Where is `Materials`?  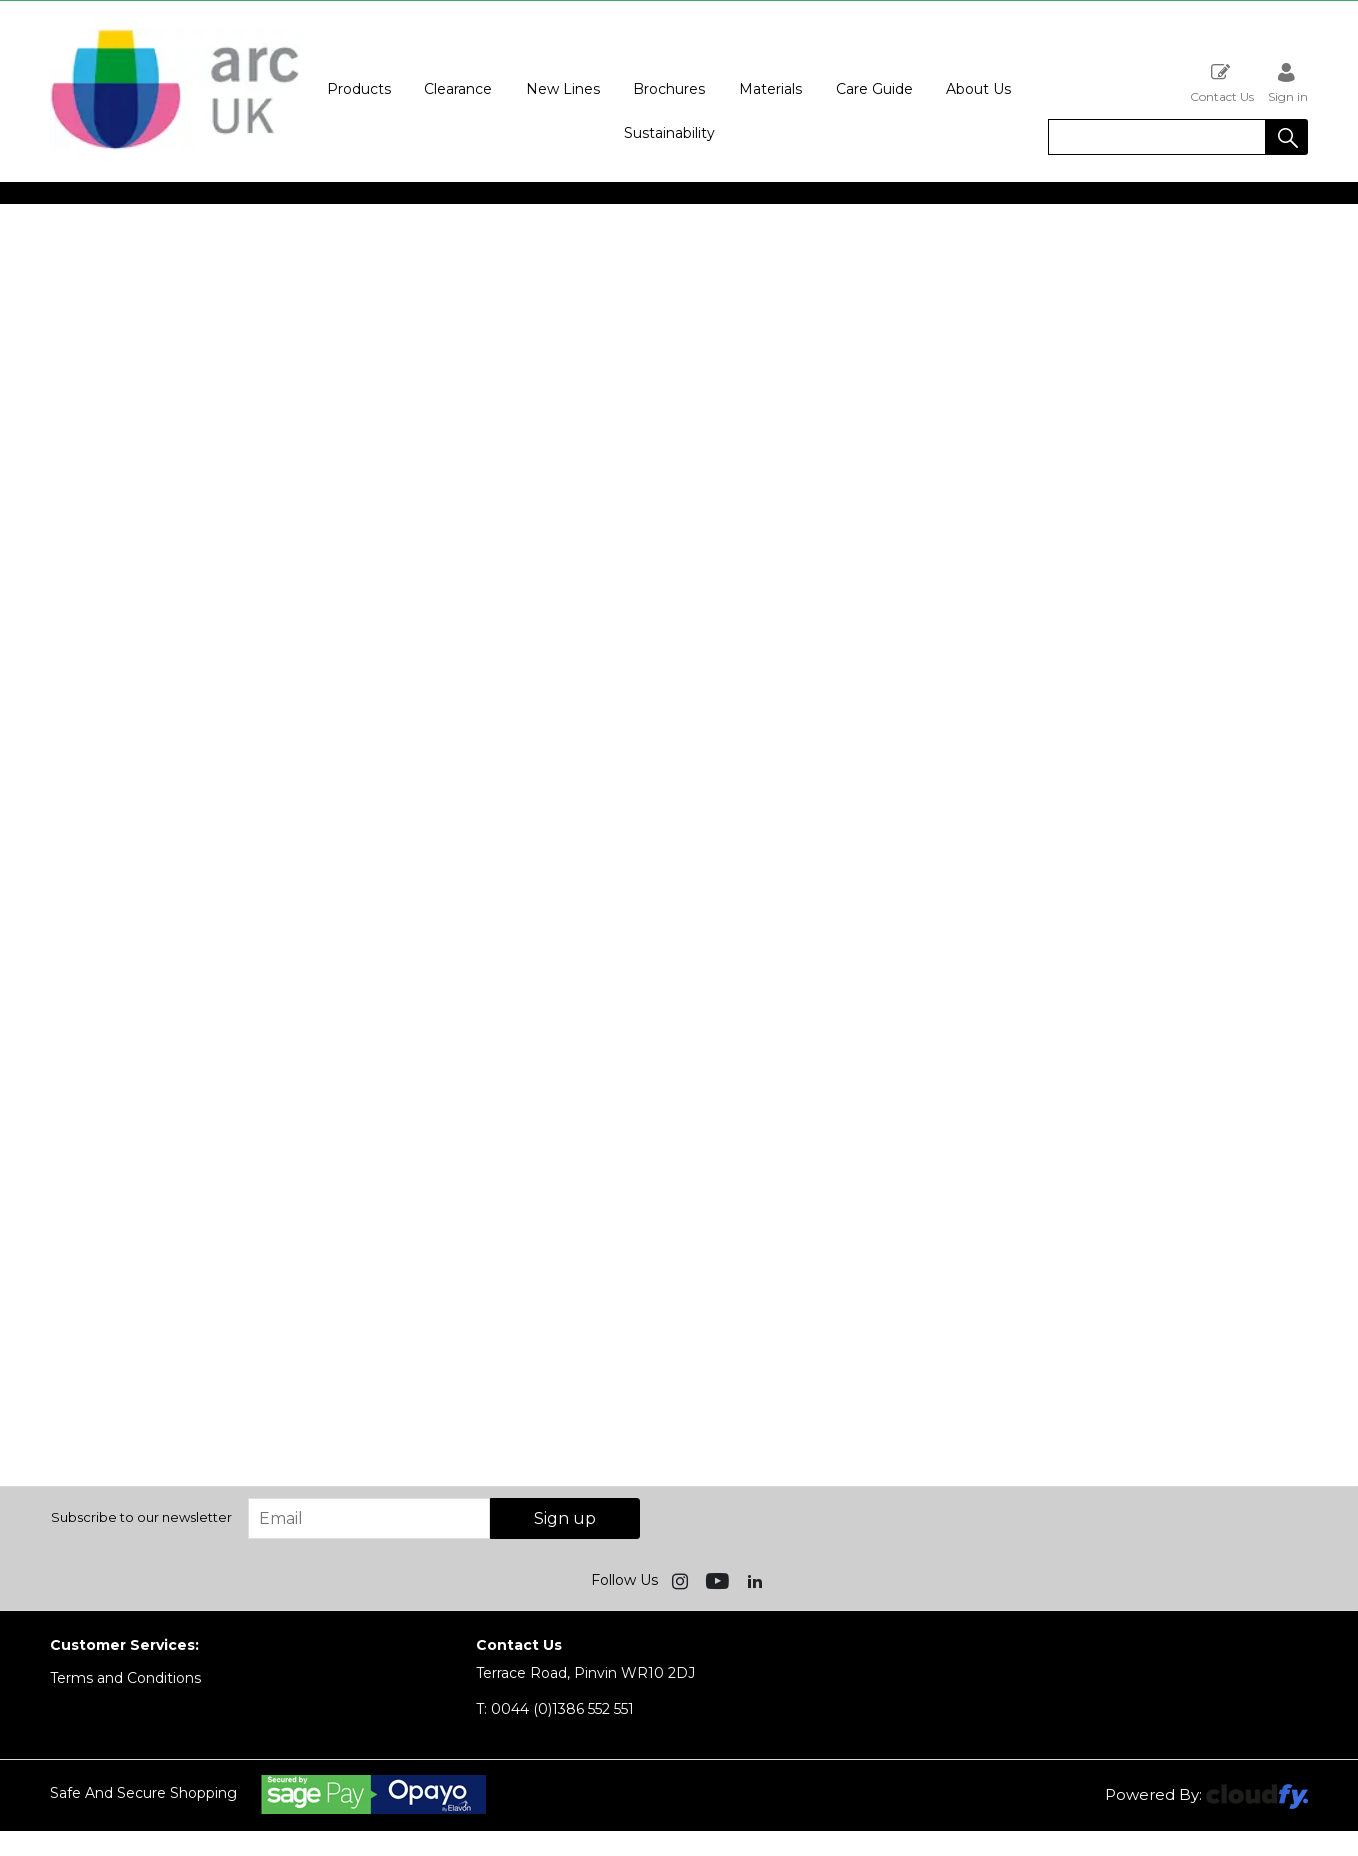
Materials is located at coordinates (770, 89).